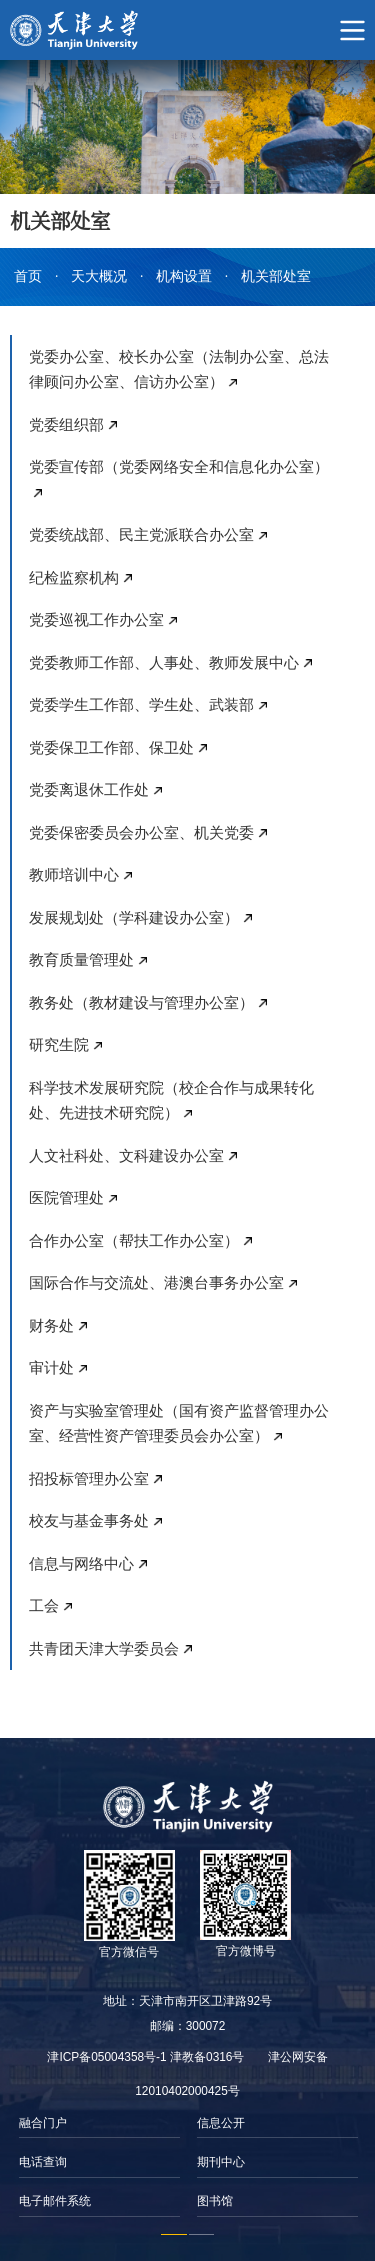 Image resolution: width=375 pixels, height=2261 pixels. Describe the element at coordinates (66, 424) in the screenshot. I see `党委组织部` at that location.